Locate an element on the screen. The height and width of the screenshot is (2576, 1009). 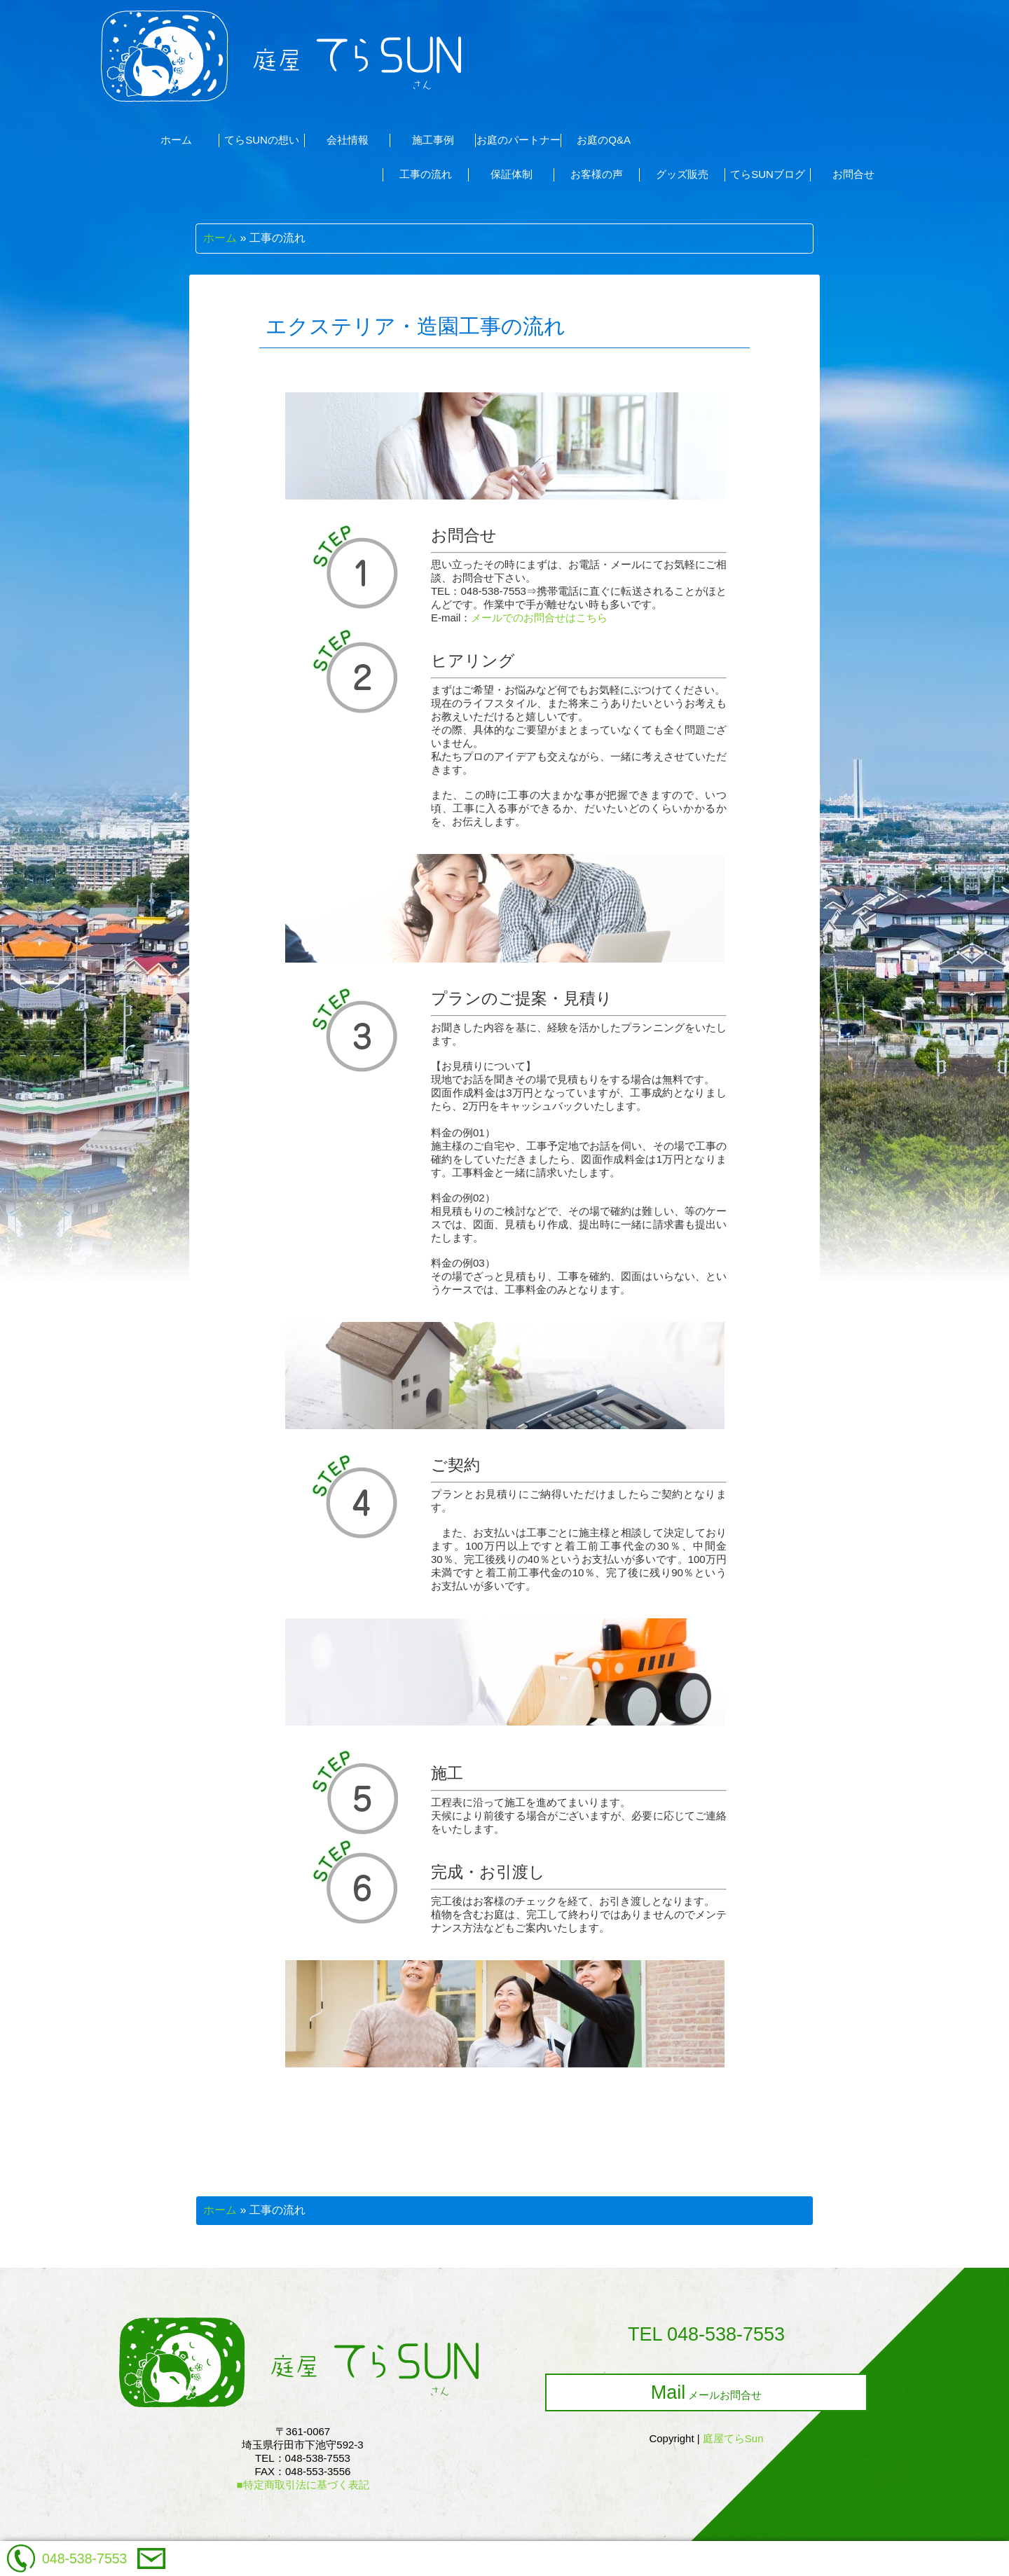
工程表に沿って施工を進めてまいります。天候により前後する場合がございますが、必要に応じてご連絡をいたします。 is located at coordinates (579, 1802).